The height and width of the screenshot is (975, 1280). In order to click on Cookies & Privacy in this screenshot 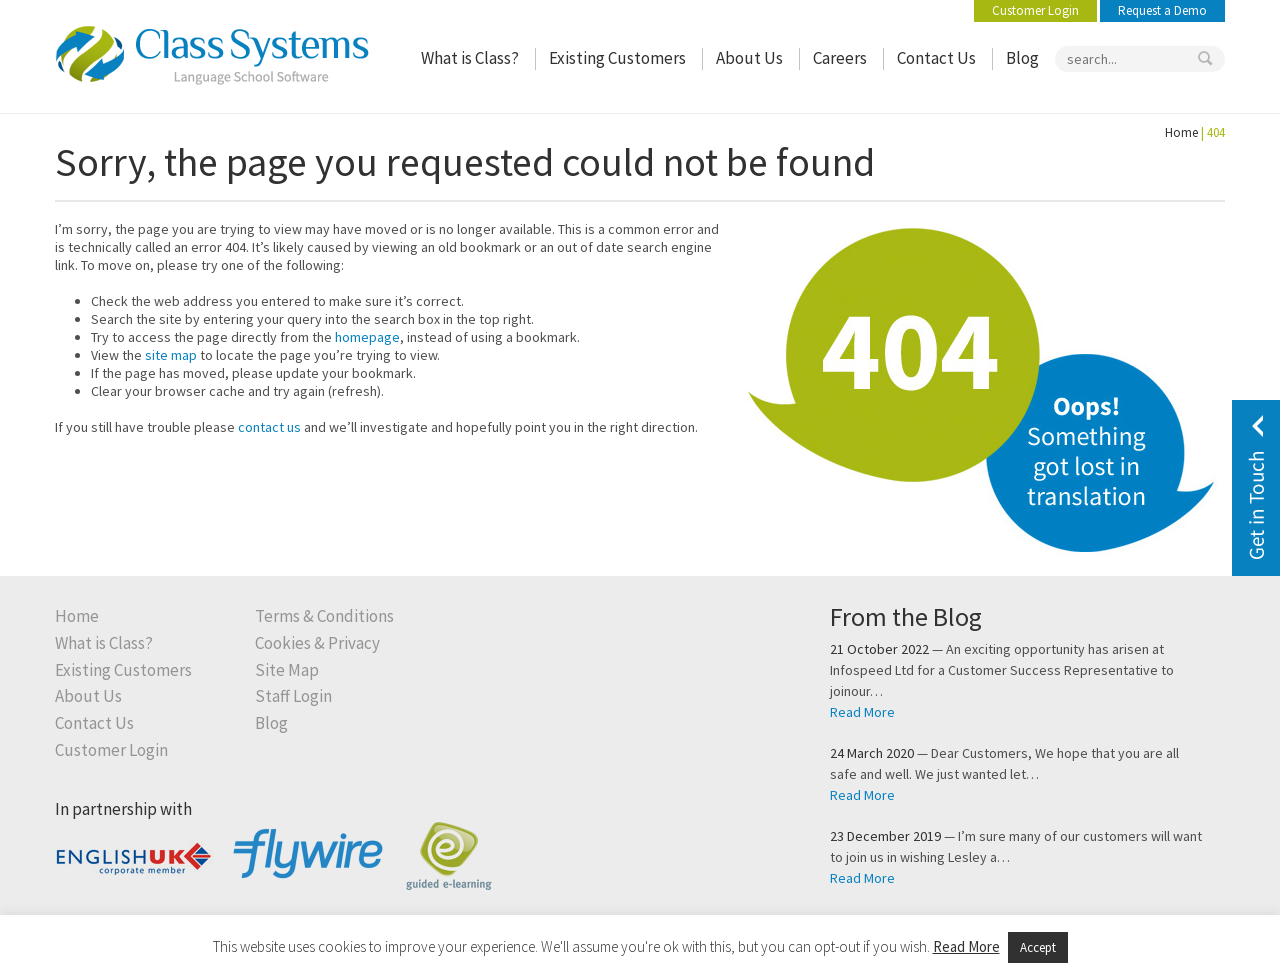, I will do `click(317, 643)`.